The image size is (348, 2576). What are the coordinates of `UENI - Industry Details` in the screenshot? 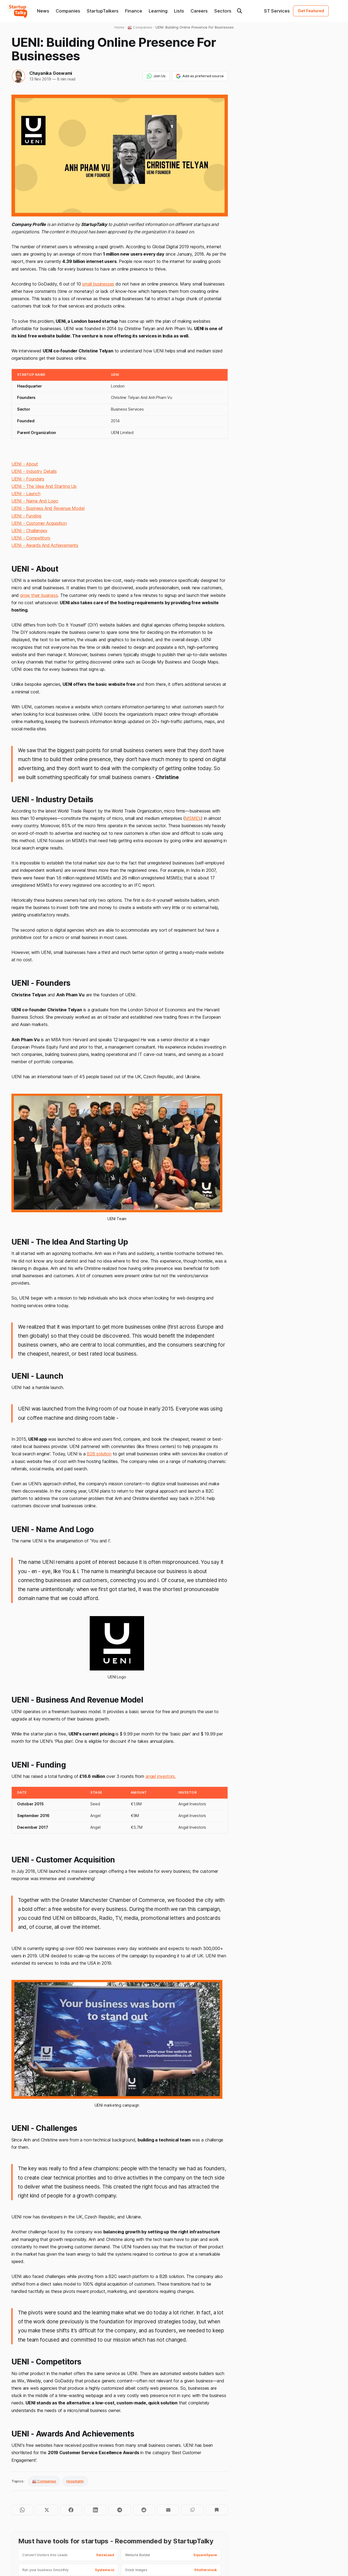 It's located at (34, 471).